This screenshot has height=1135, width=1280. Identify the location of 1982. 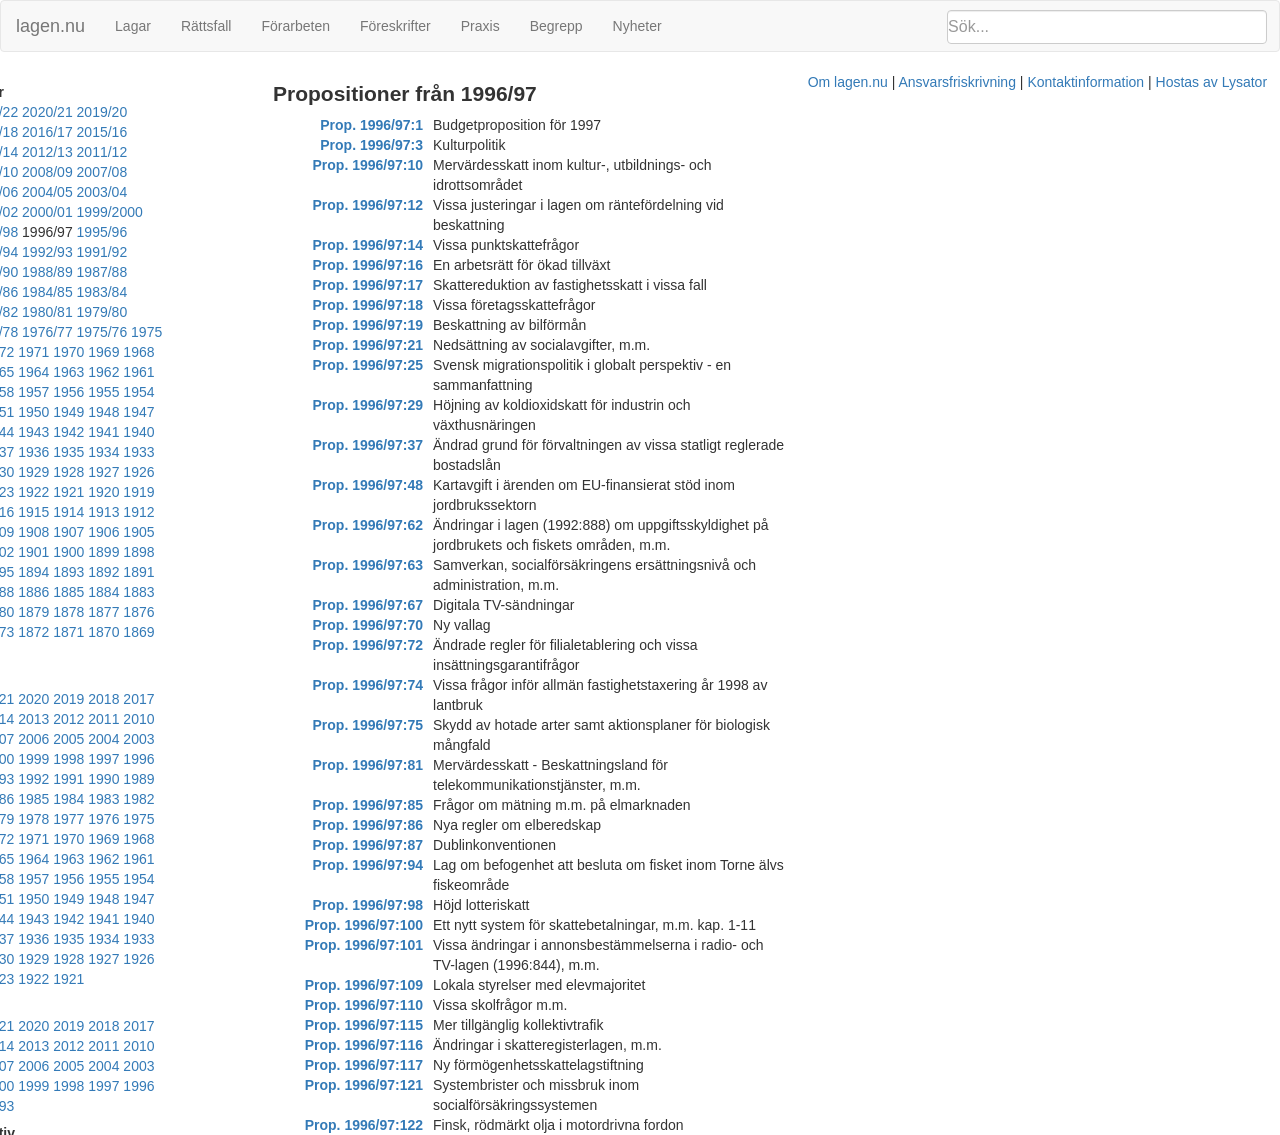
(193, 659).